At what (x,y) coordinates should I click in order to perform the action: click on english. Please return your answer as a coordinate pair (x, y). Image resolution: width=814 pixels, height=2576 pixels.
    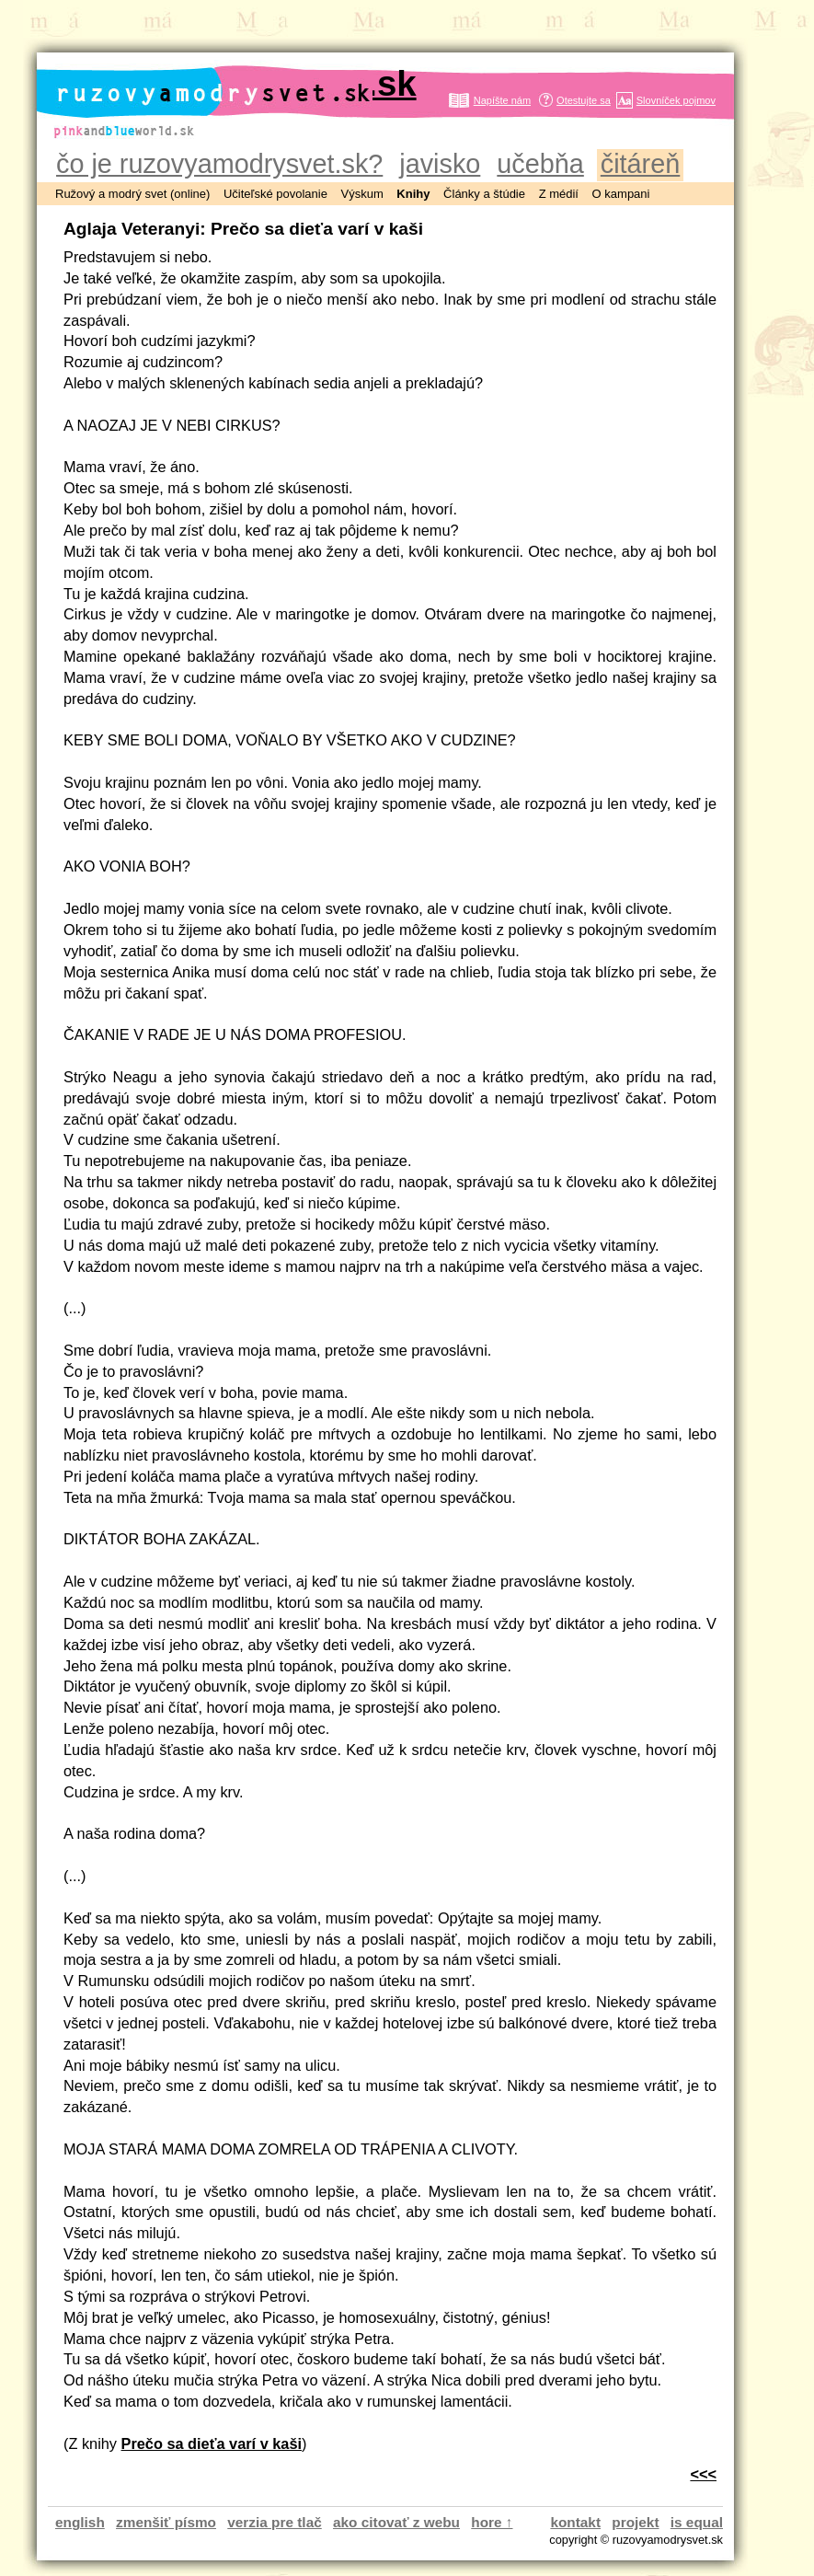
    Looking at the image, I should click on (80, 2522).